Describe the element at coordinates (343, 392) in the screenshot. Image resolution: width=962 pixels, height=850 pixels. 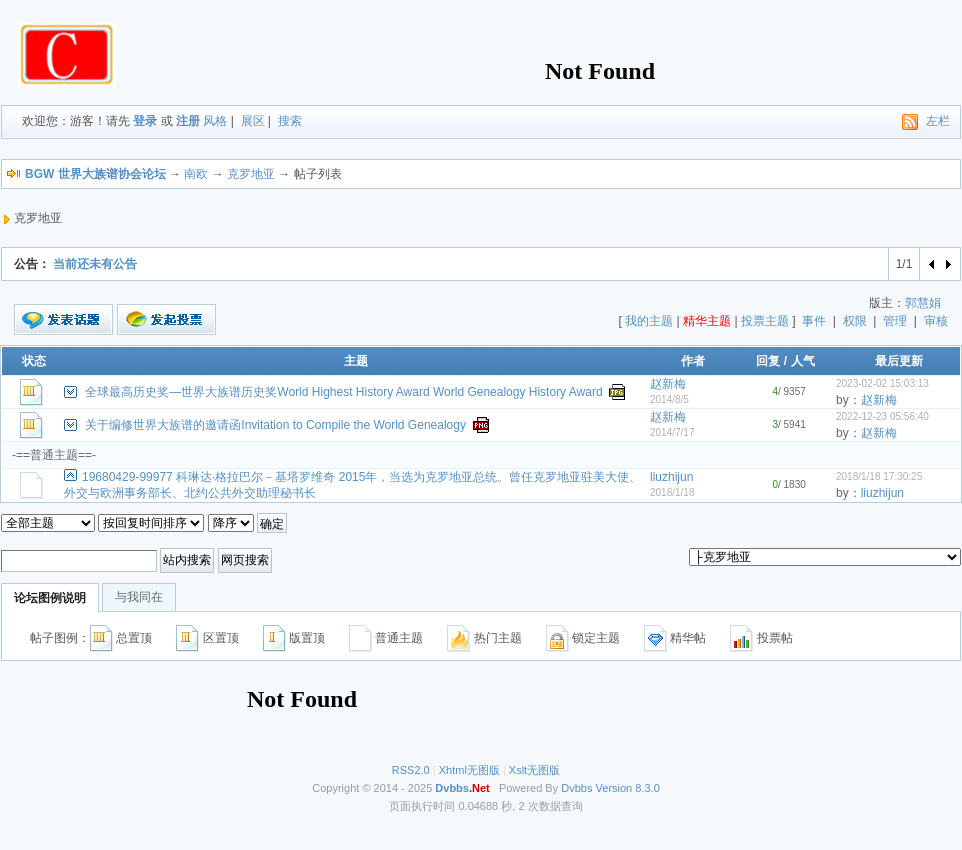
I see `全球最高历史奖—世界大族谱历史奖World Highest History Award World Genealogy History Award` at that location.